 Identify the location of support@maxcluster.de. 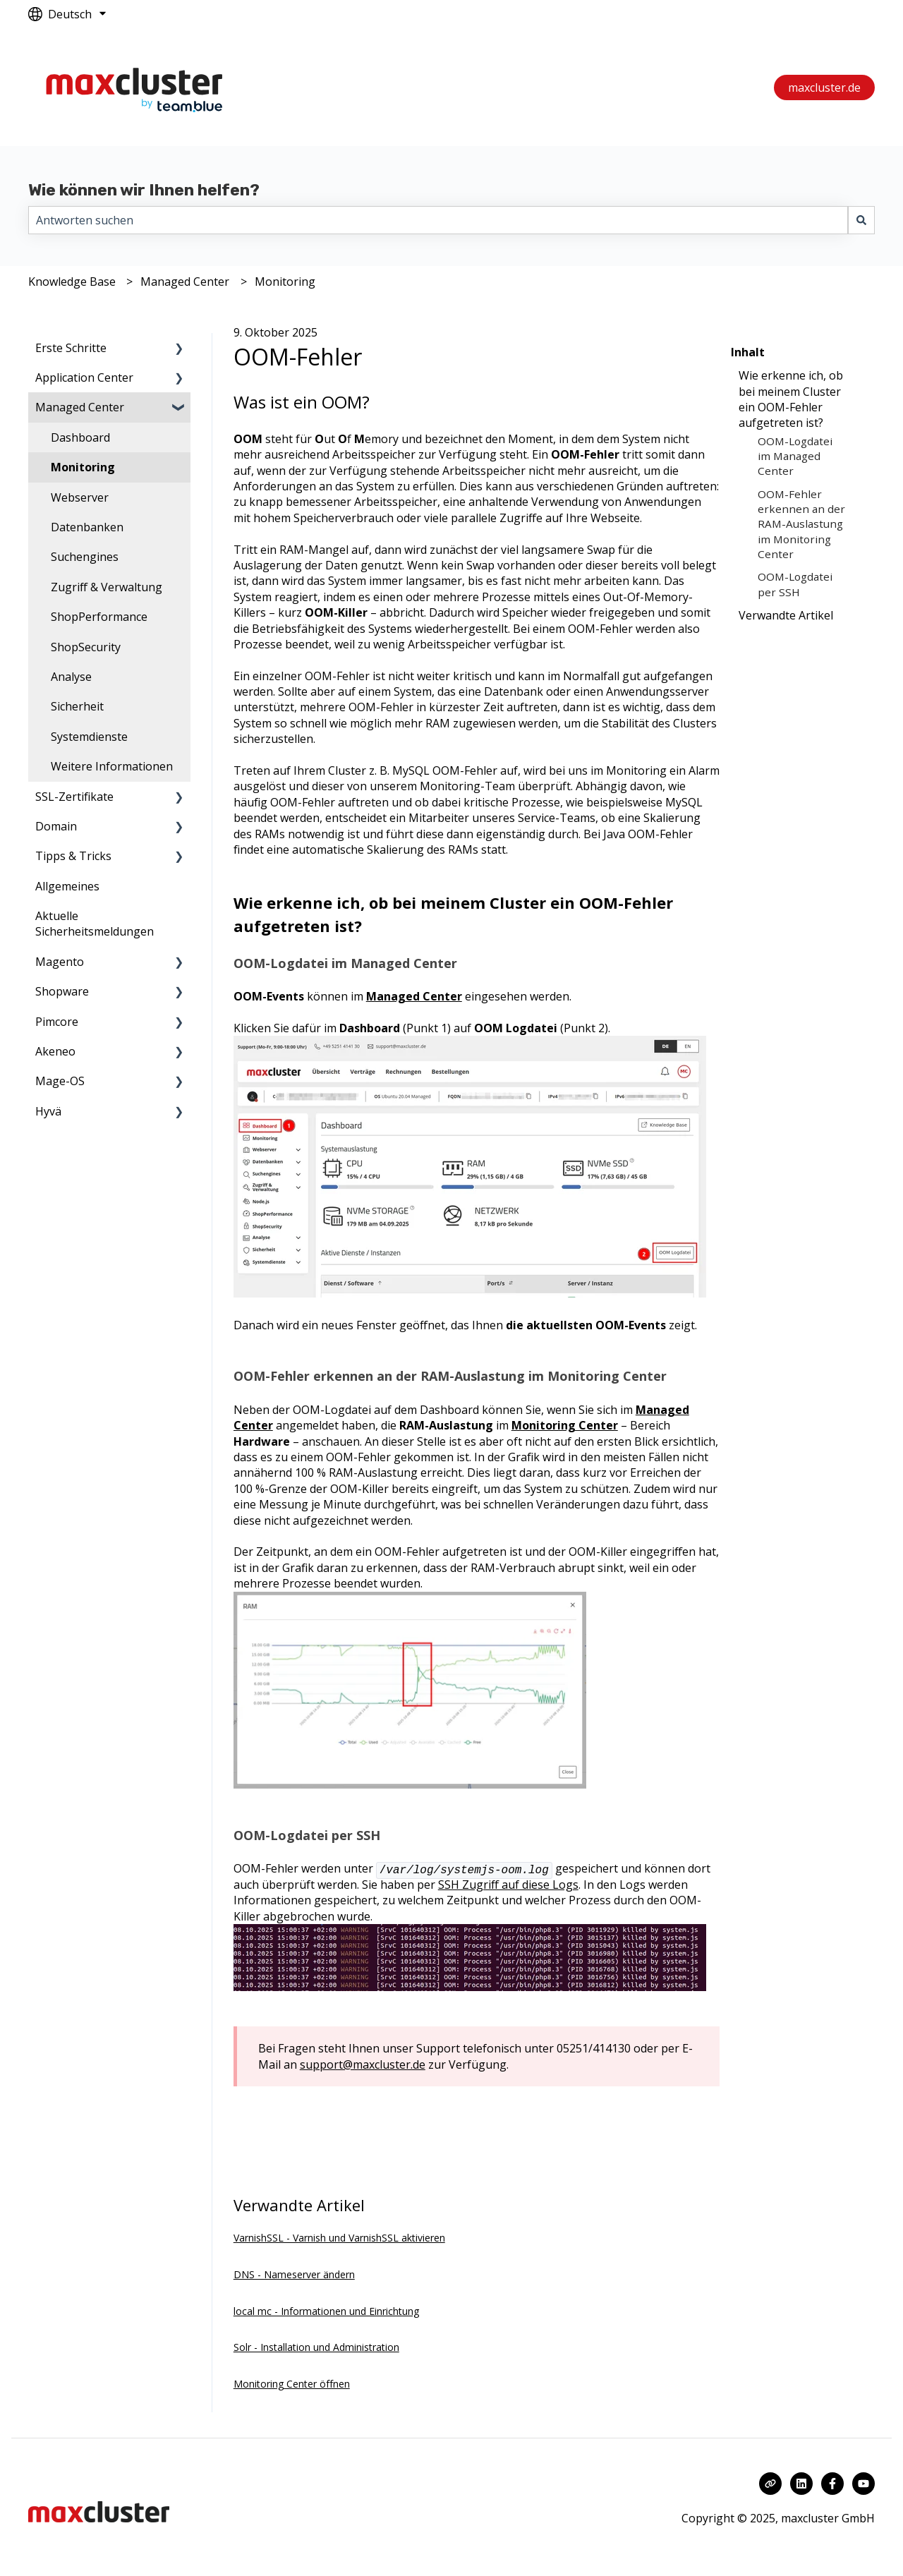
(362, 2064).